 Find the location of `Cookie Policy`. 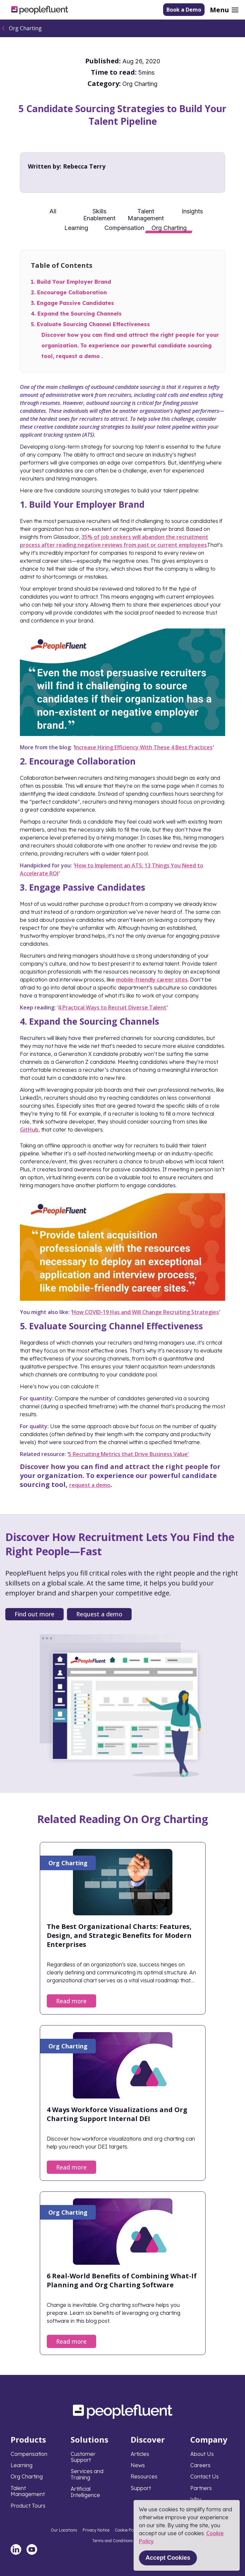

Cookie Policy is located at coordinates (127, 2530).